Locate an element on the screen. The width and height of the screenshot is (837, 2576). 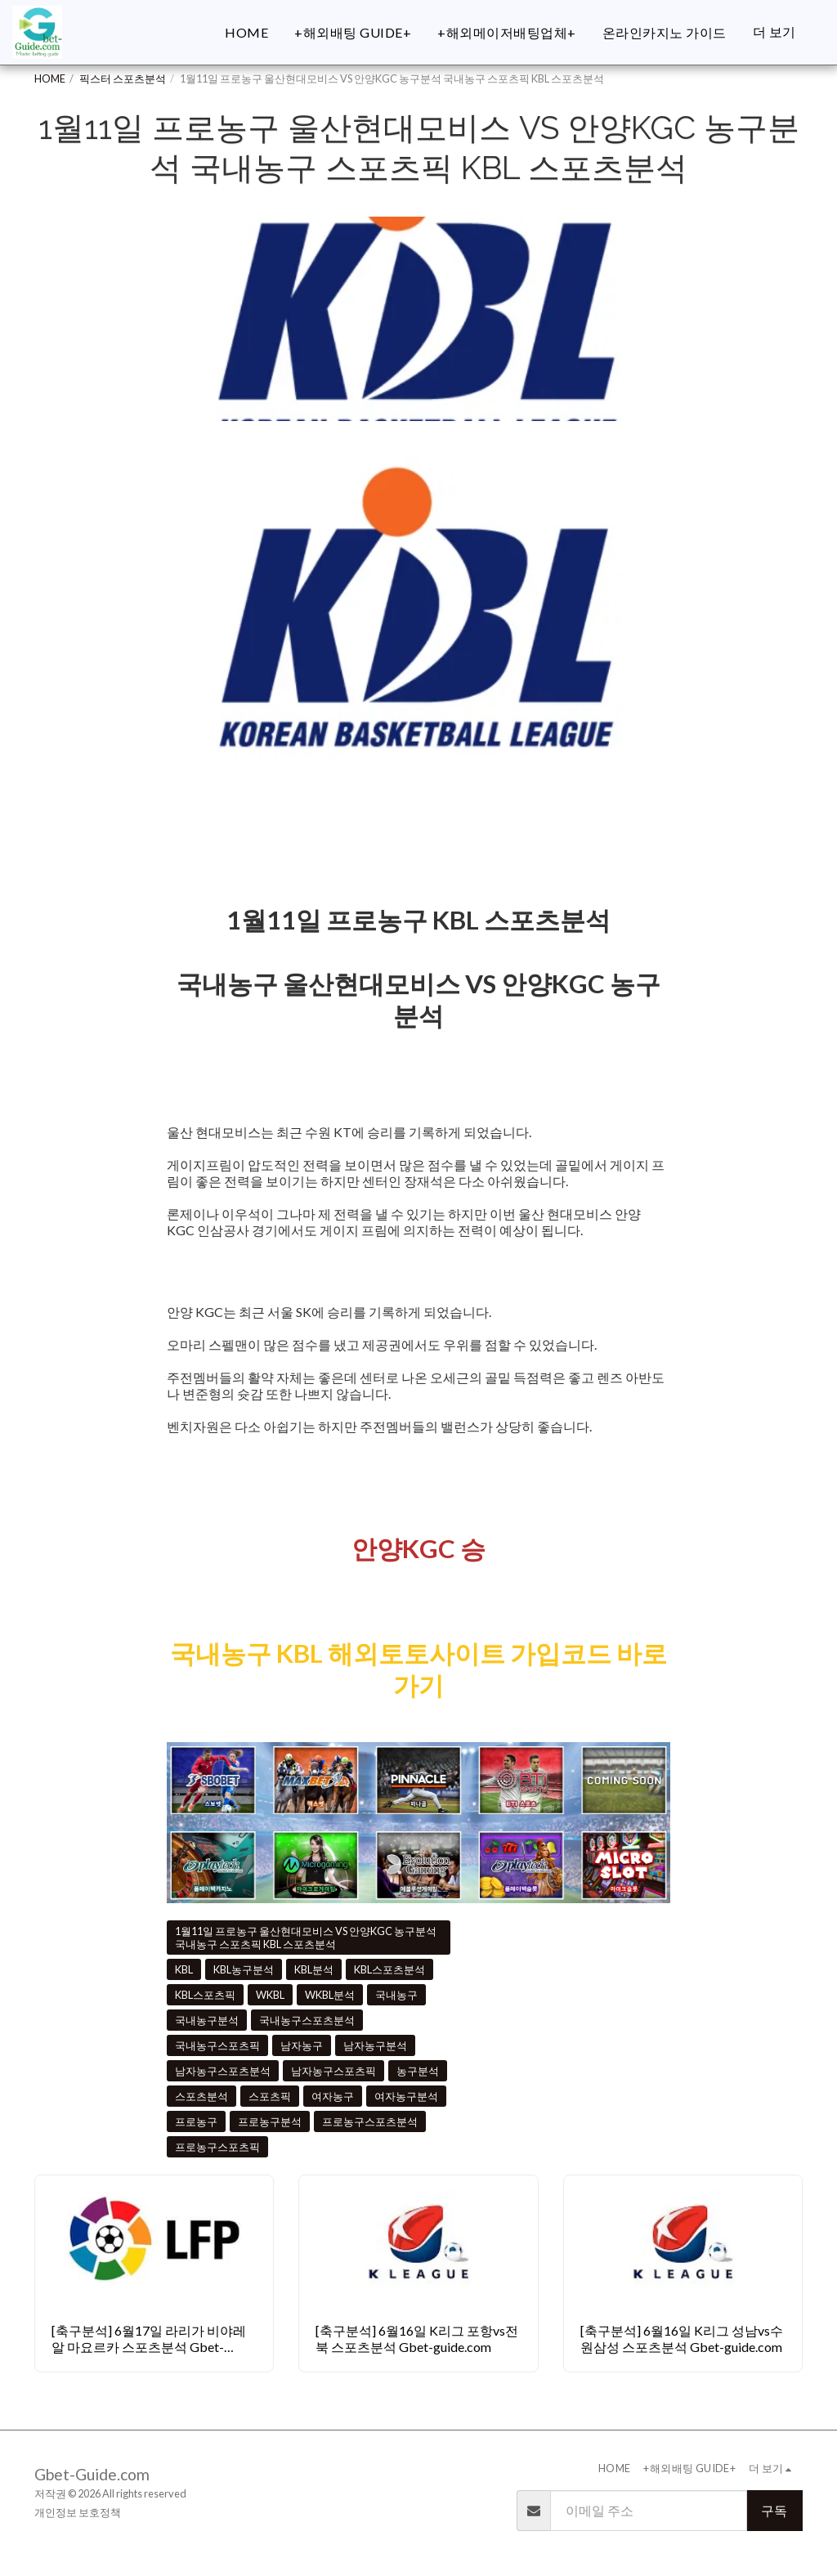
여자농구분석 is located at coordinates (406, 2096).